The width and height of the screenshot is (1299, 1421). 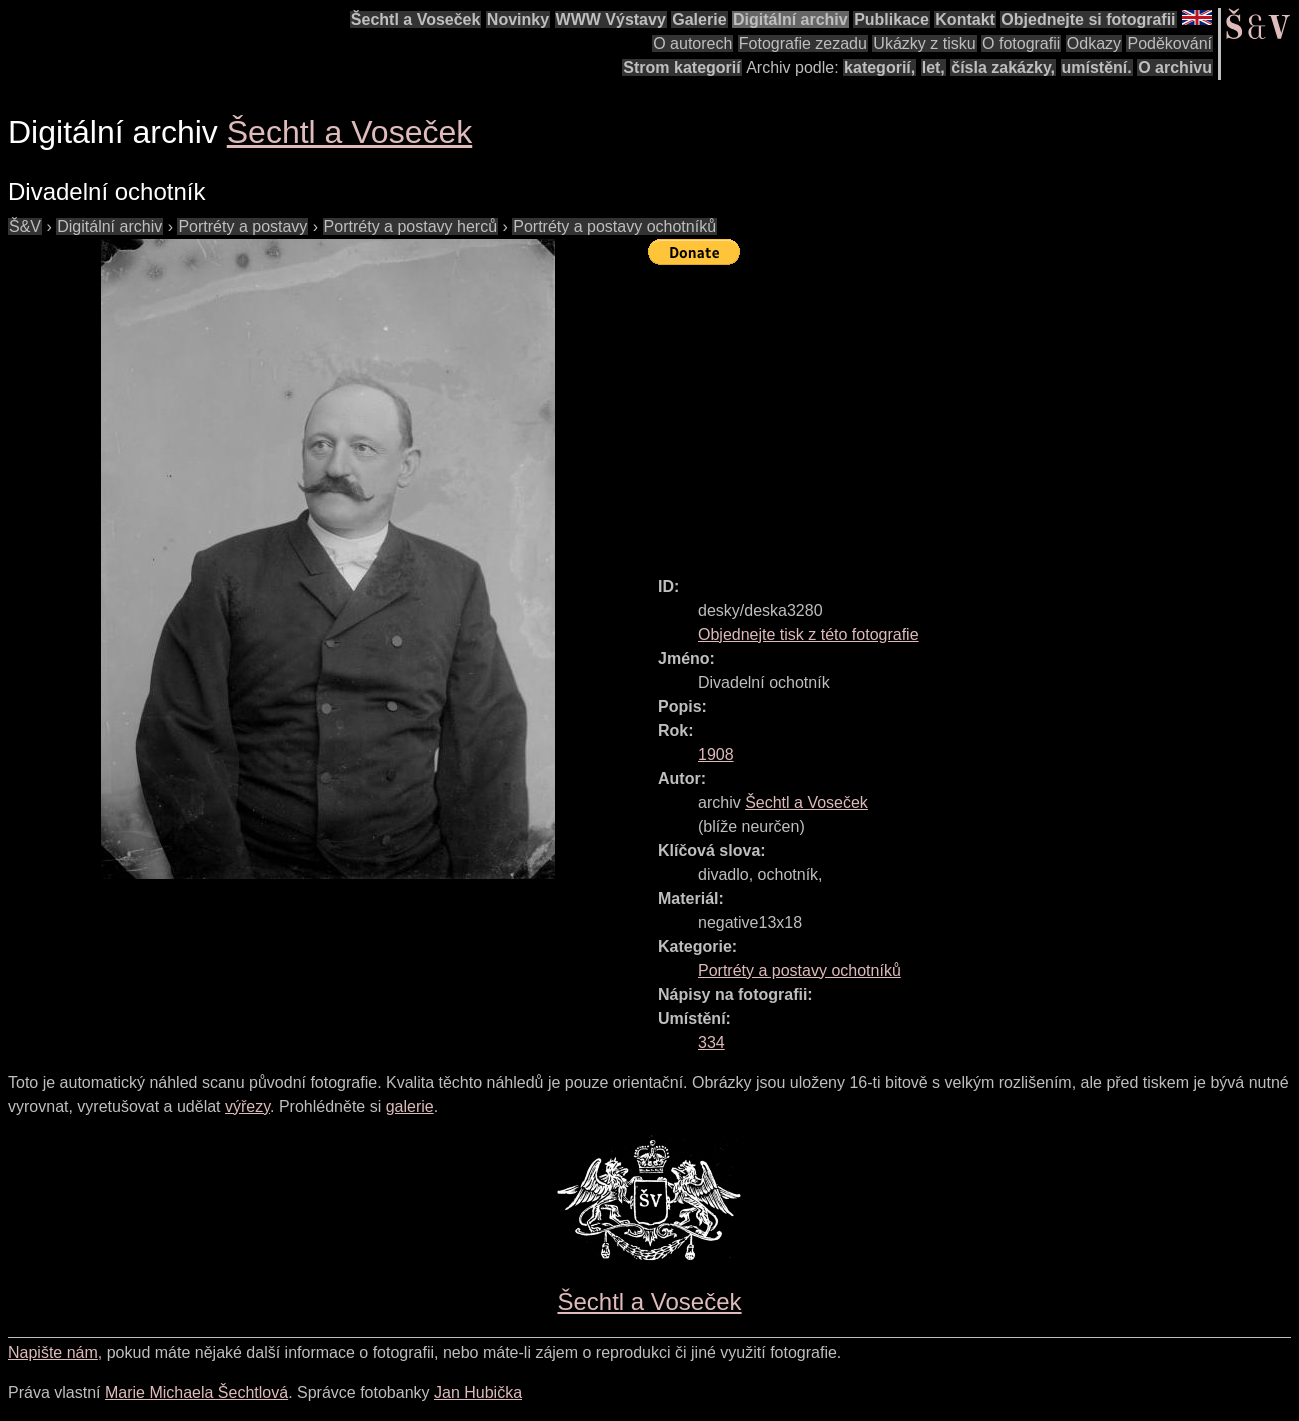 What do you see at coordinates (924, 43) in the screenshot?
I see `Ukázky z tisku` at bounding box center [924, 43].